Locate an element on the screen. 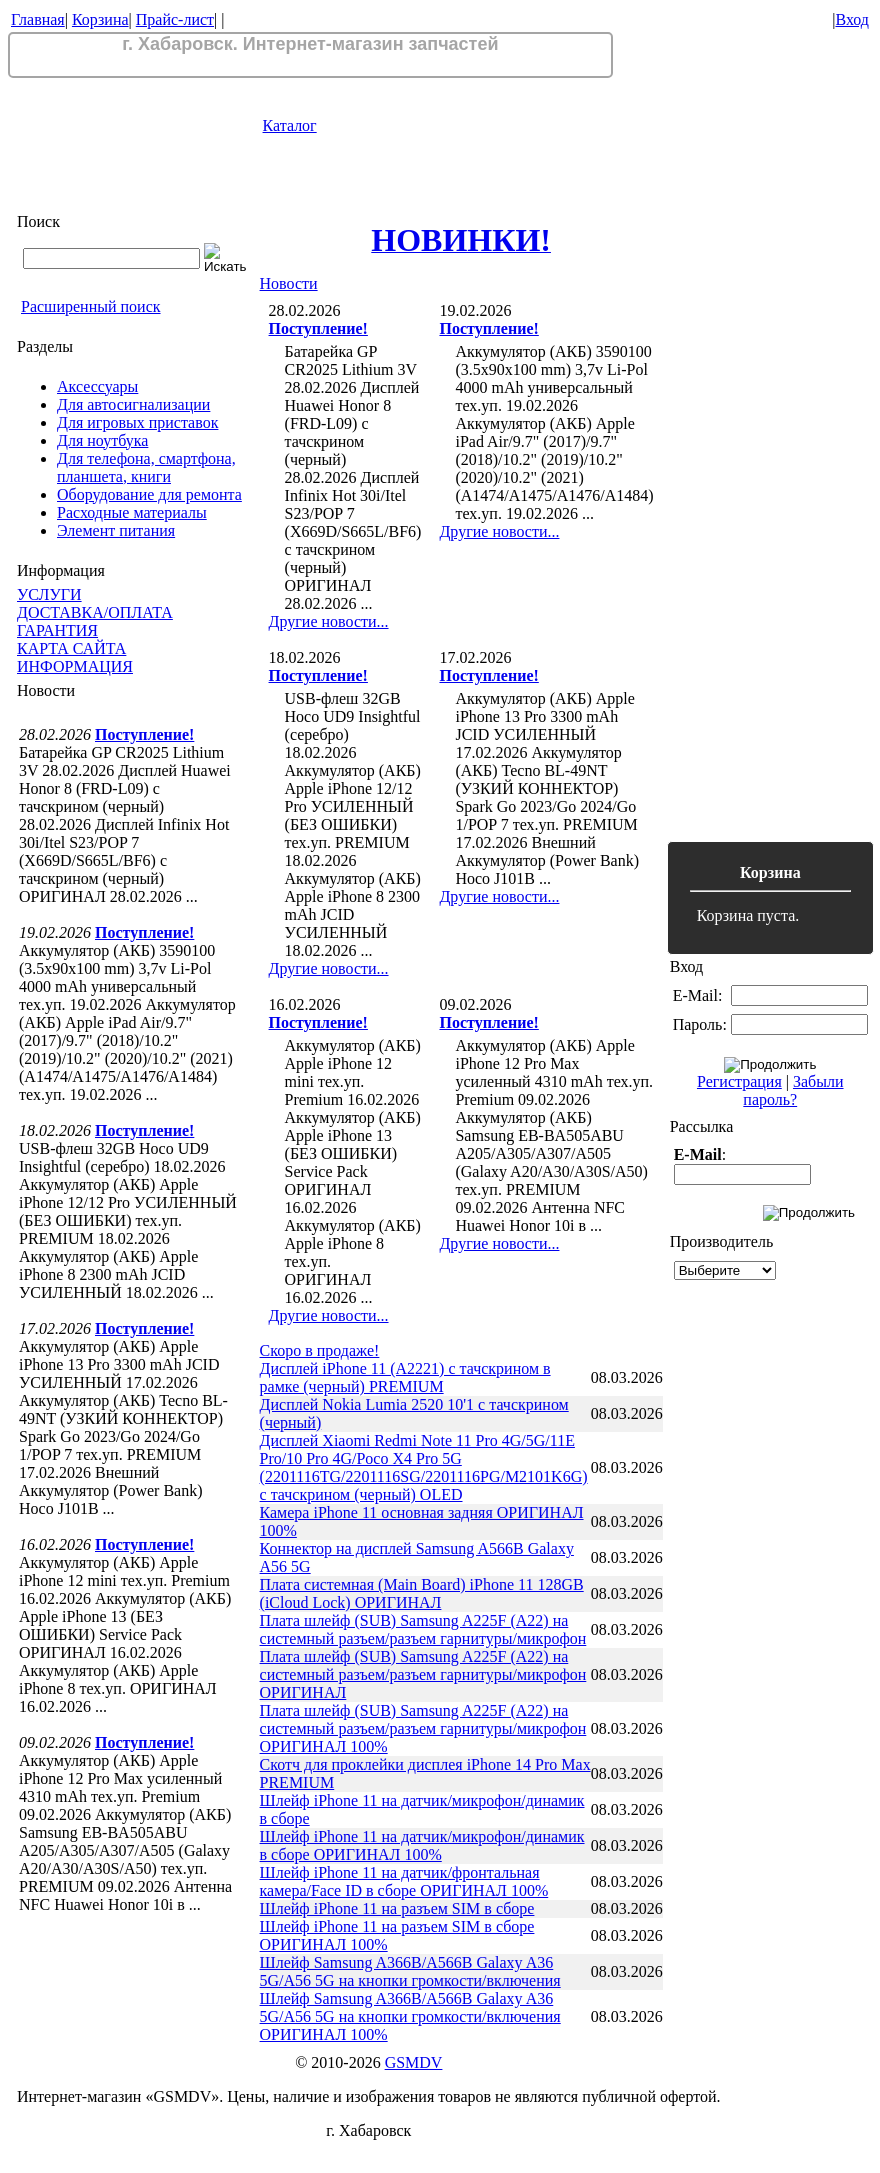  КАРТА САЙТА is located at coordinates (71, 648).